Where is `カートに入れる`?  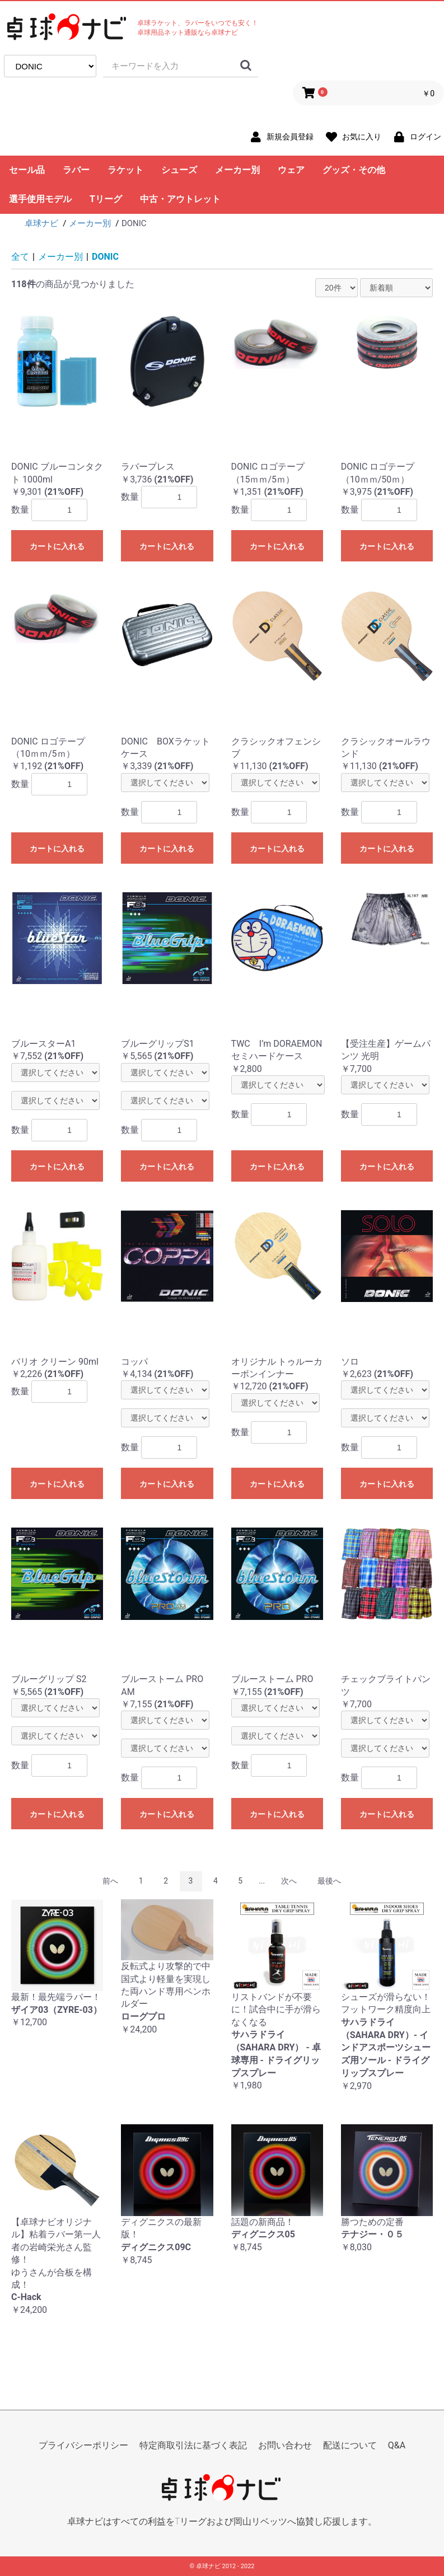
カートに入れる is located at coordinates (57, 546).